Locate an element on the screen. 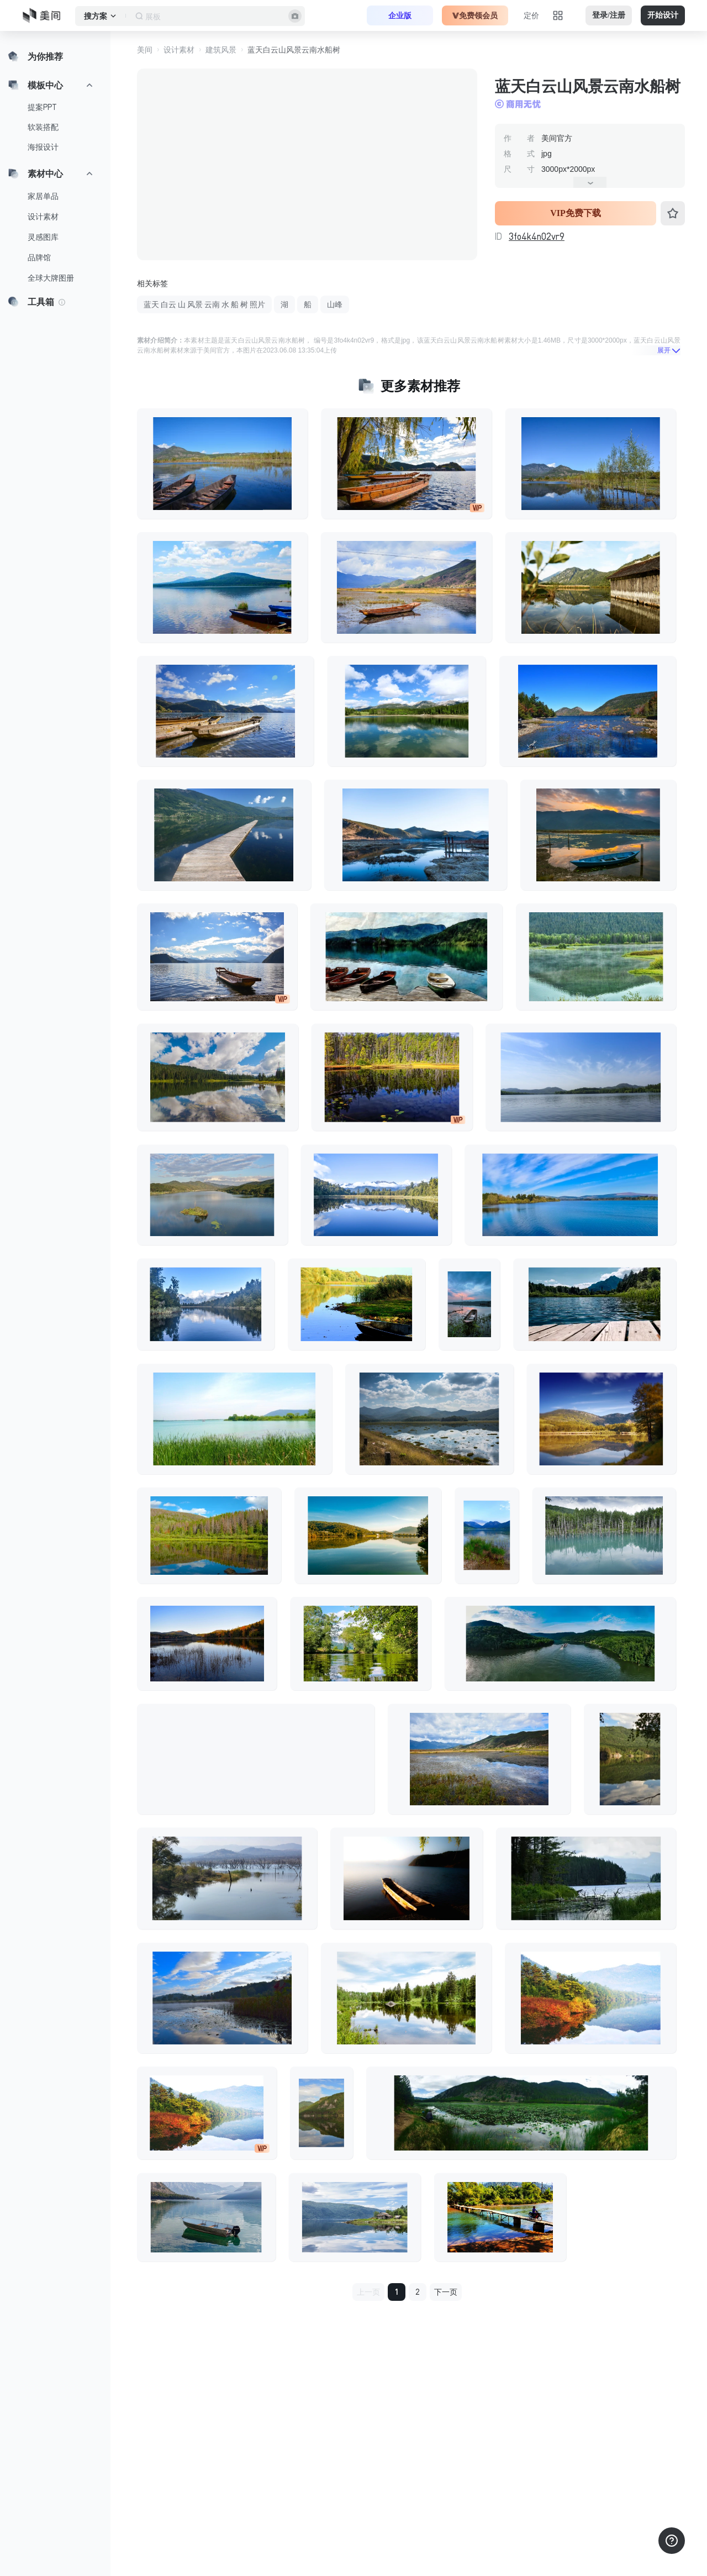  登录/注册 is located at coordinates (608, 15).